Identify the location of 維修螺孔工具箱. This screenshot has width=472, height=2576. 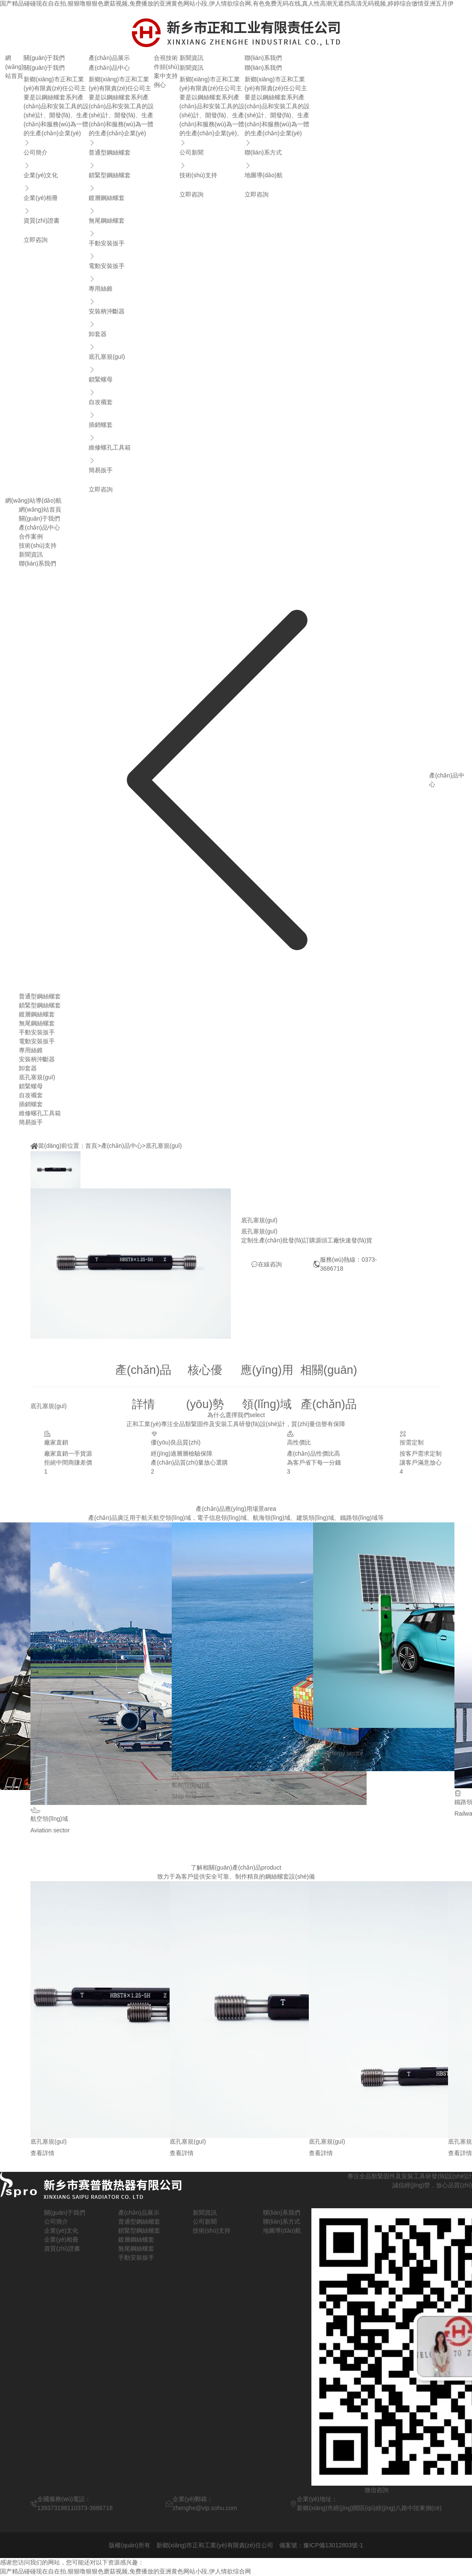
(121, 442).